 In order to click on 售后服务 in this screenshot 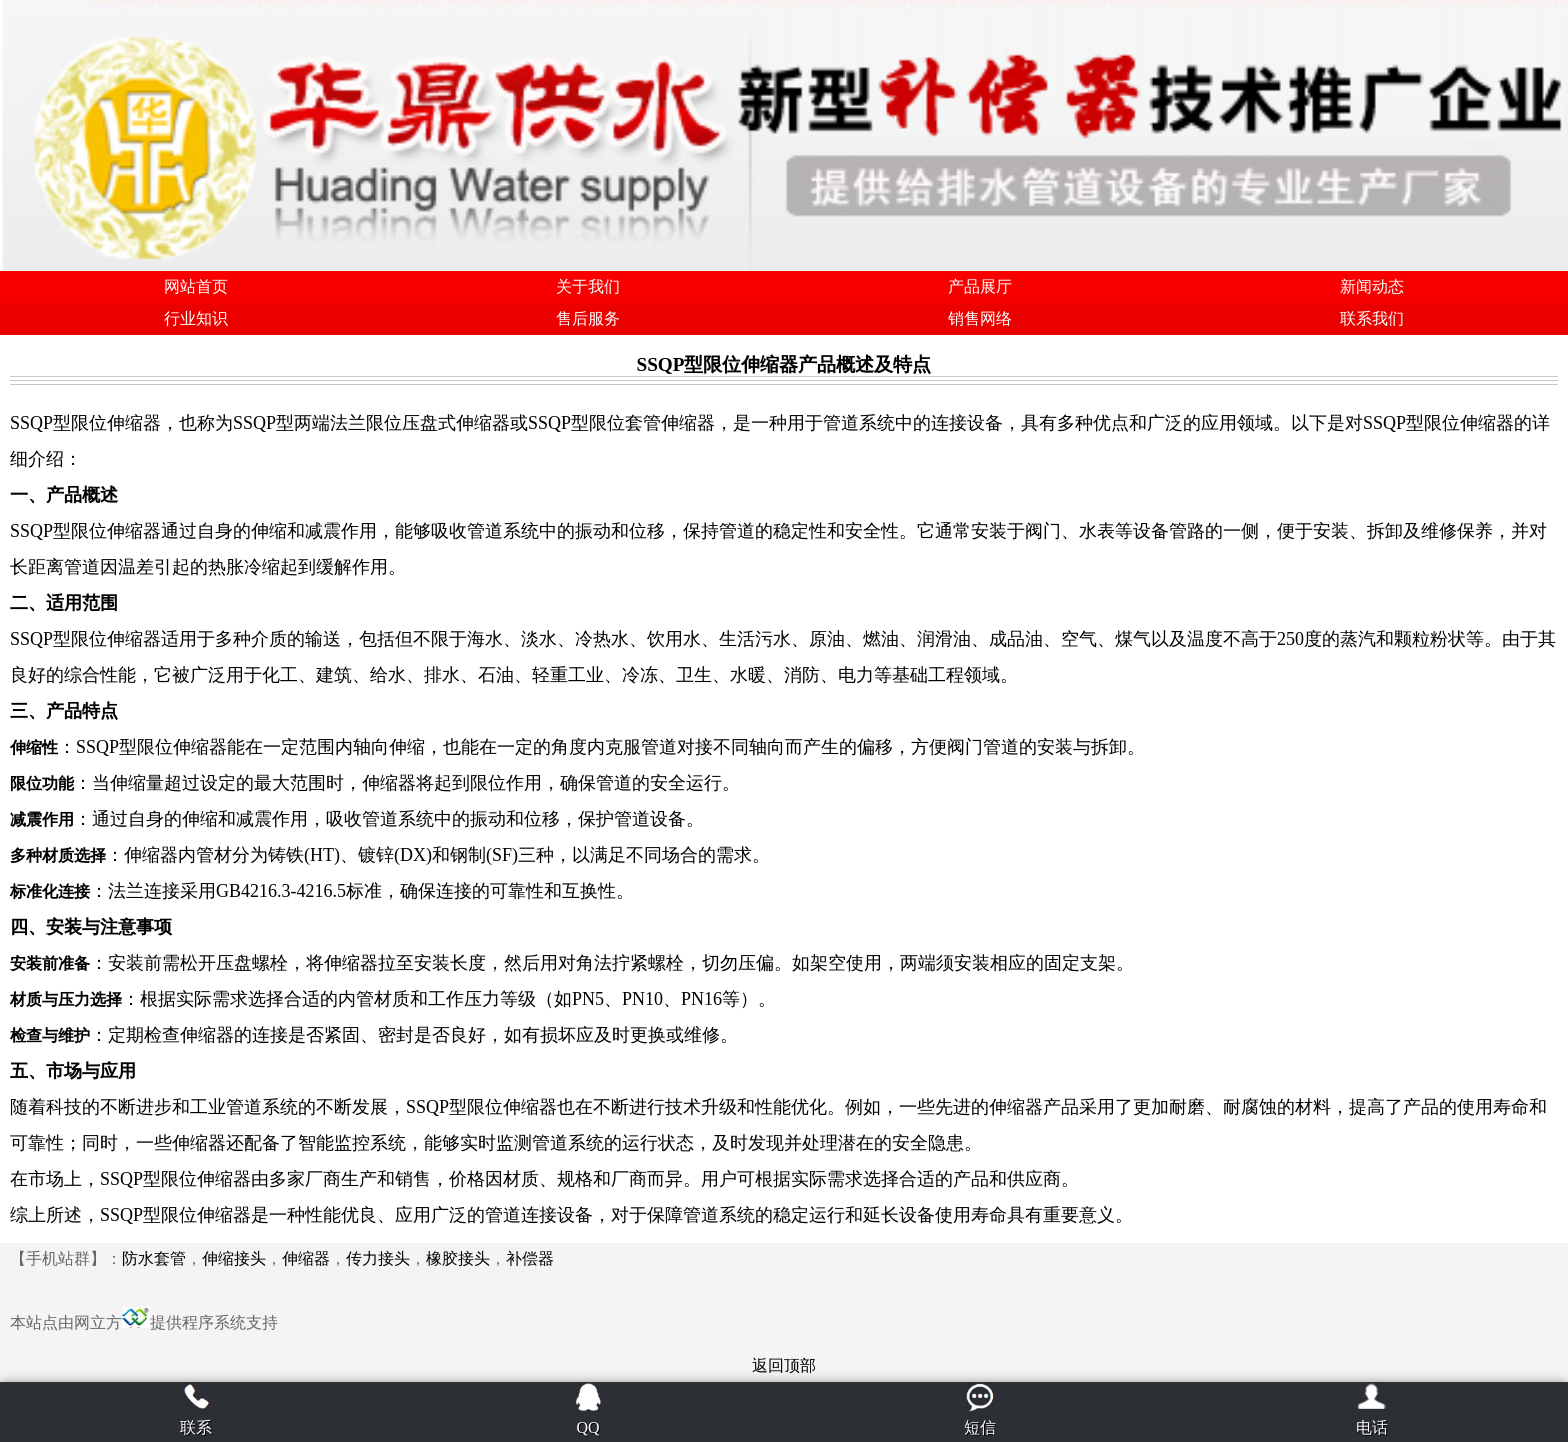, I will do `click(588, 318)`.